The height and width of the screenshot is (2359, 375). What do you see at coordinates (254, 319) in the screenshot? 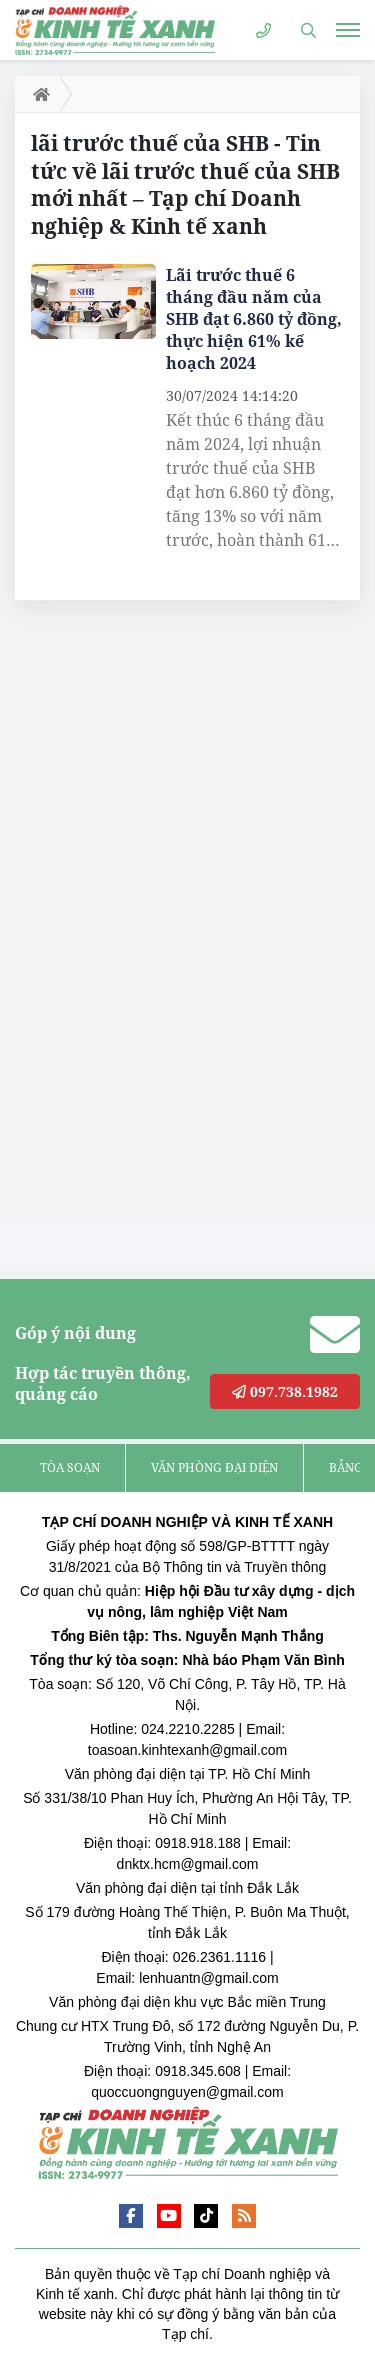
I see `Lãi trước thuế 6 tháng đầu năm của SHB đạt 6.860 tỷ đồng, thực hiện 61% kế hoạch 2024` at bounding box center [254, 319].